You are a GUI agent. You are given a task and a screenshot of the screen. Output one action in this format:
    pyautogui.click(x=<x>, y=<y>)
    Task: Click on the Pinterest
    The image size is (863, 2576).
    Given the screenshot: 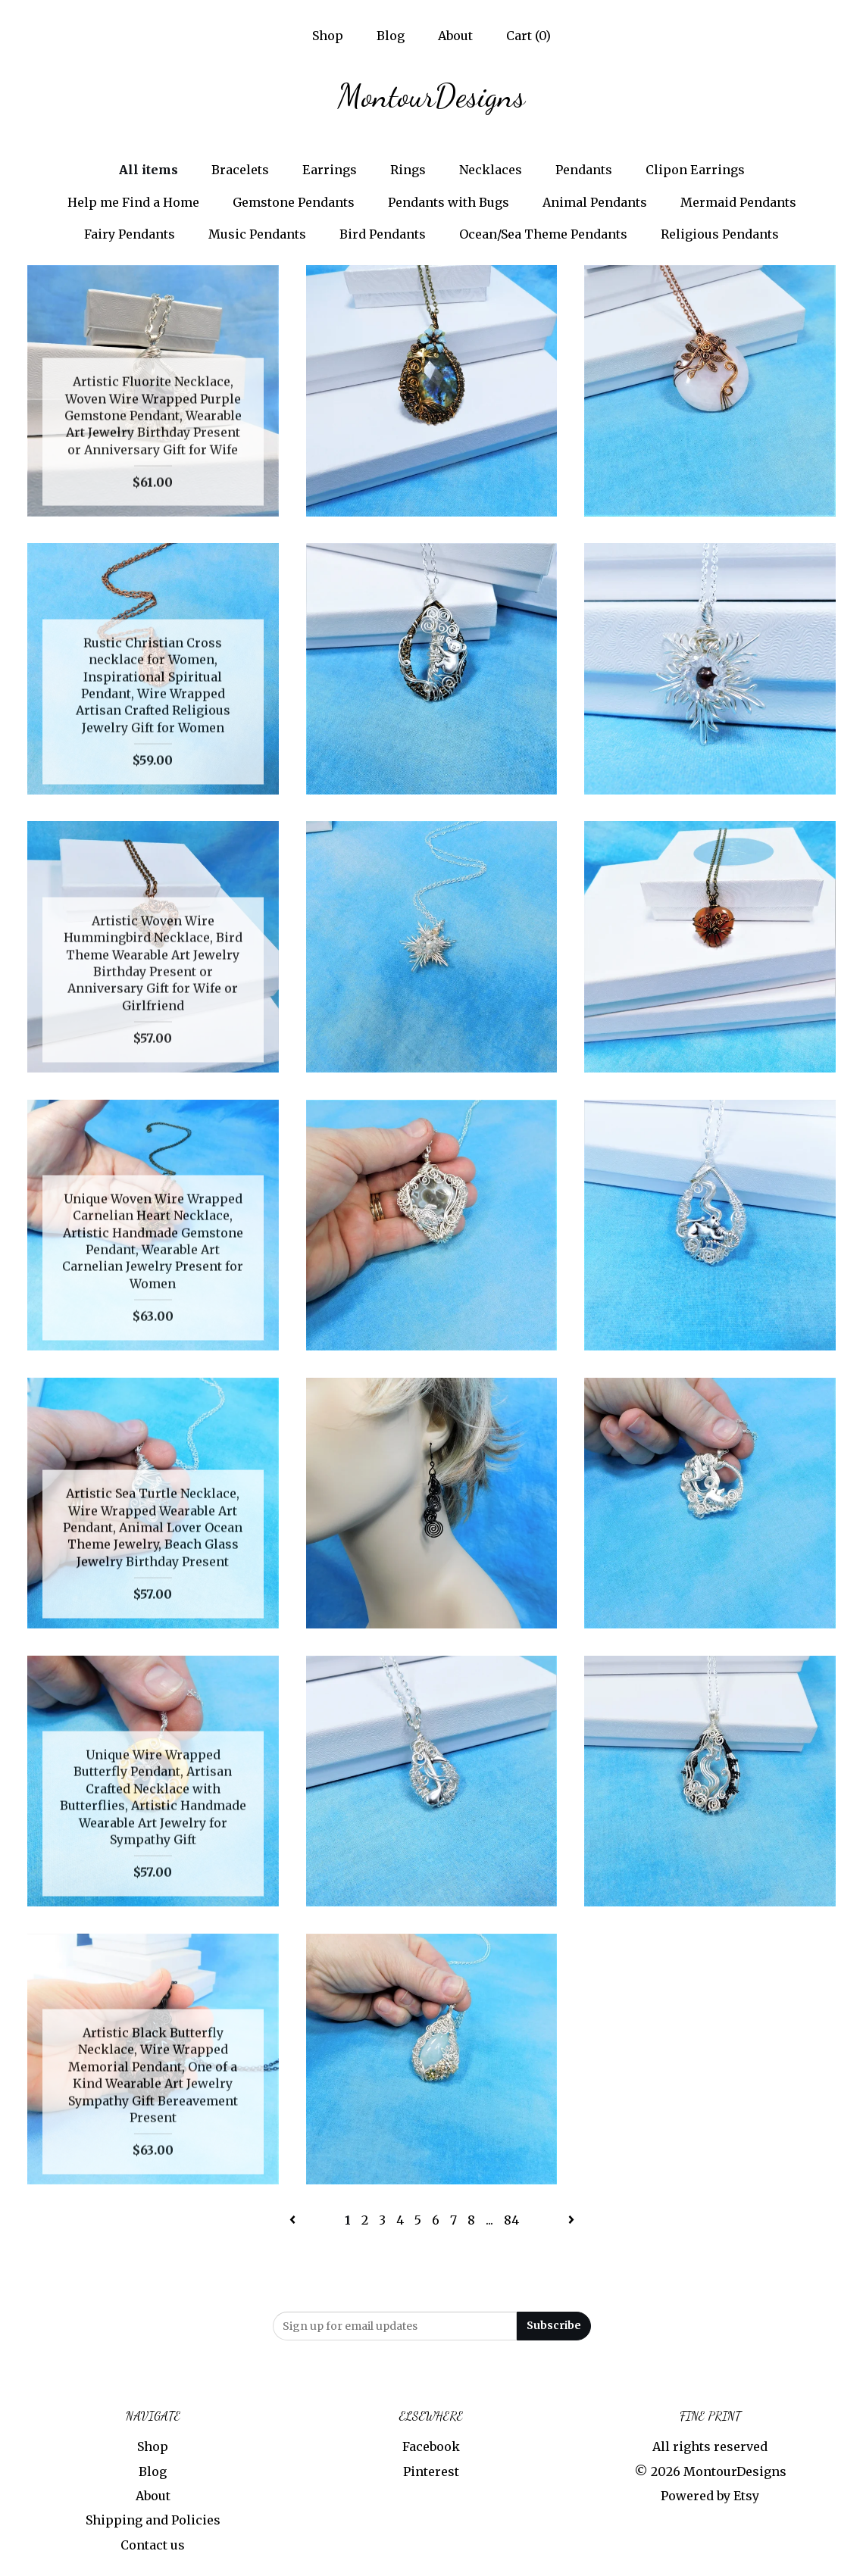 What is the action you would take?
    pyautogui.click(x=431, y=2471)
    